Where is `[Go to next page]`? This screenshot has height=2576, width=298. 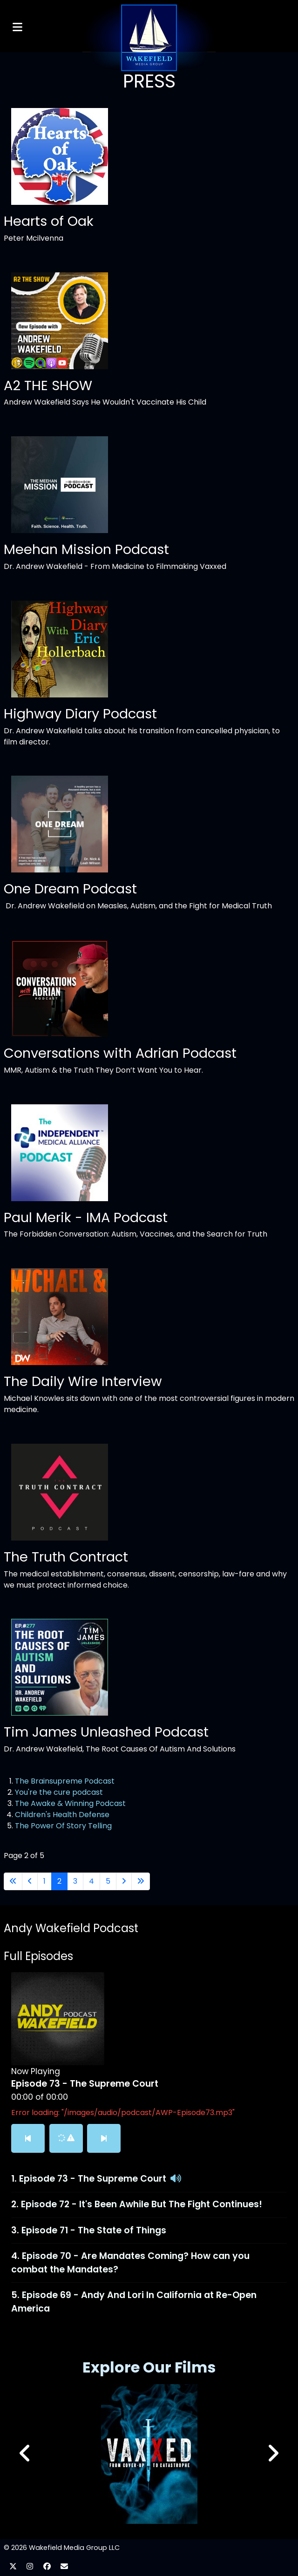 [Go to next page] is located at coordinates (124, 1881).